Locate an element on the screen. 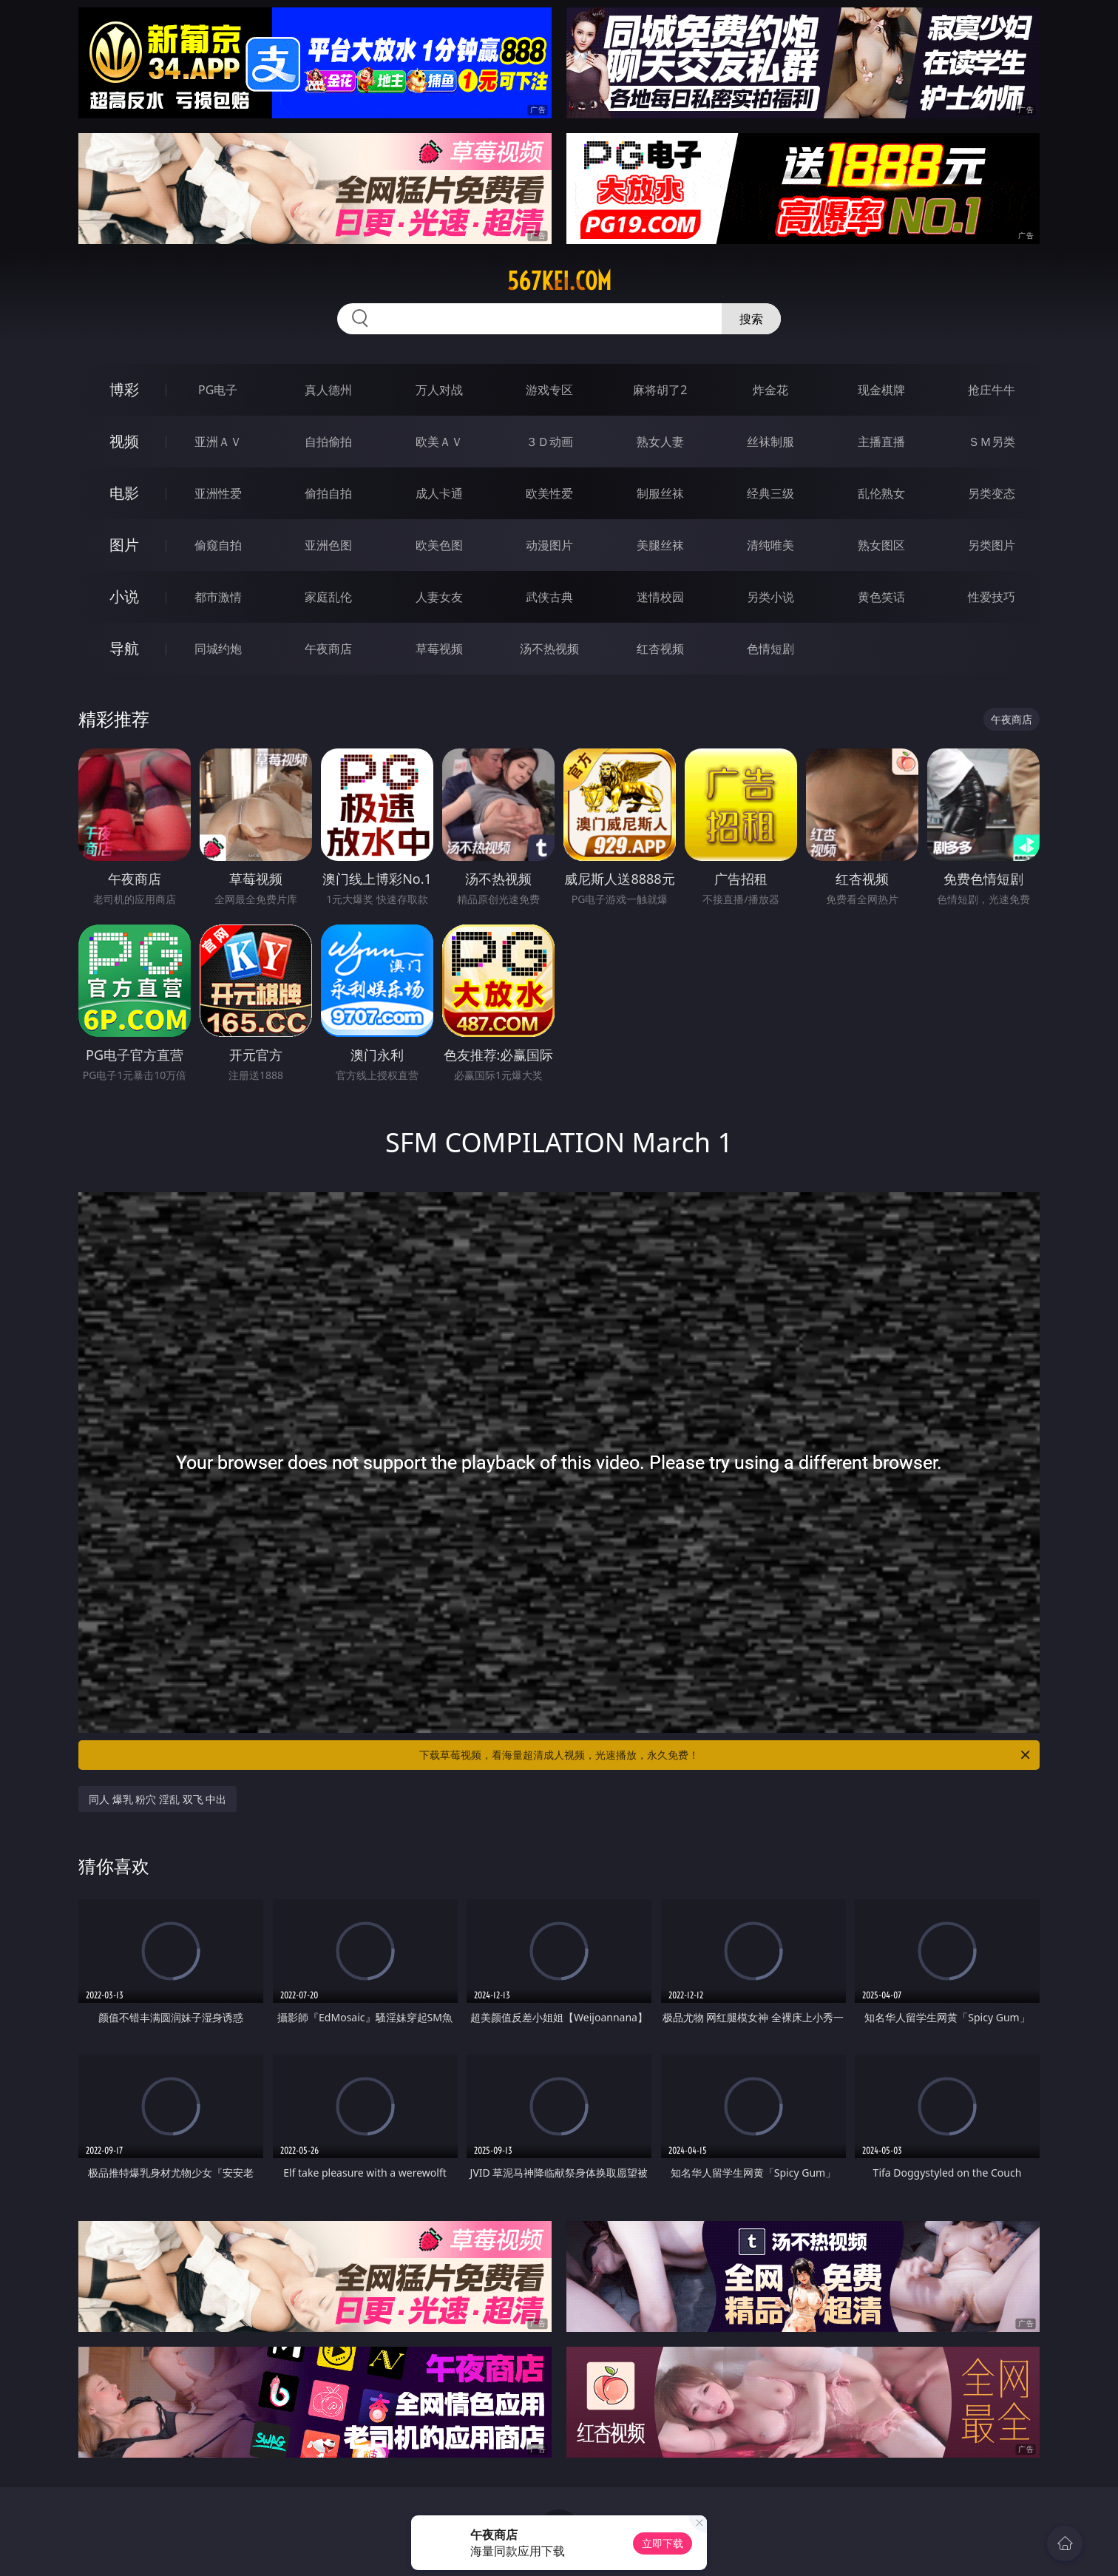  欧美ＡＶ is located at coordinates (439, 441).